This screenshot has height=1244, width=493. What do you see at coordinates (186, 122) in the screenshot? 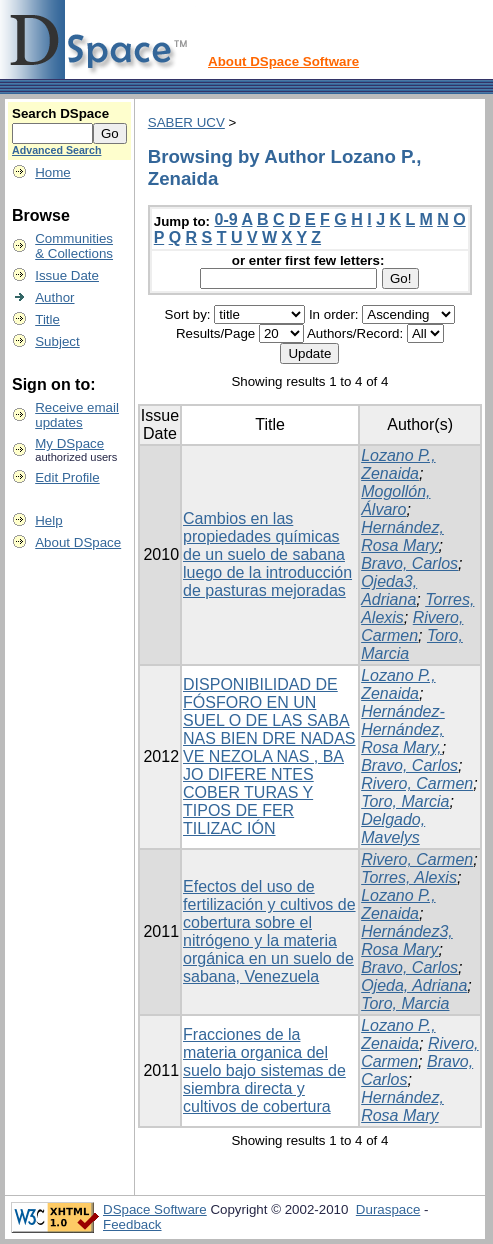
I see `SABER UCV` at bounding box center [186, 122].